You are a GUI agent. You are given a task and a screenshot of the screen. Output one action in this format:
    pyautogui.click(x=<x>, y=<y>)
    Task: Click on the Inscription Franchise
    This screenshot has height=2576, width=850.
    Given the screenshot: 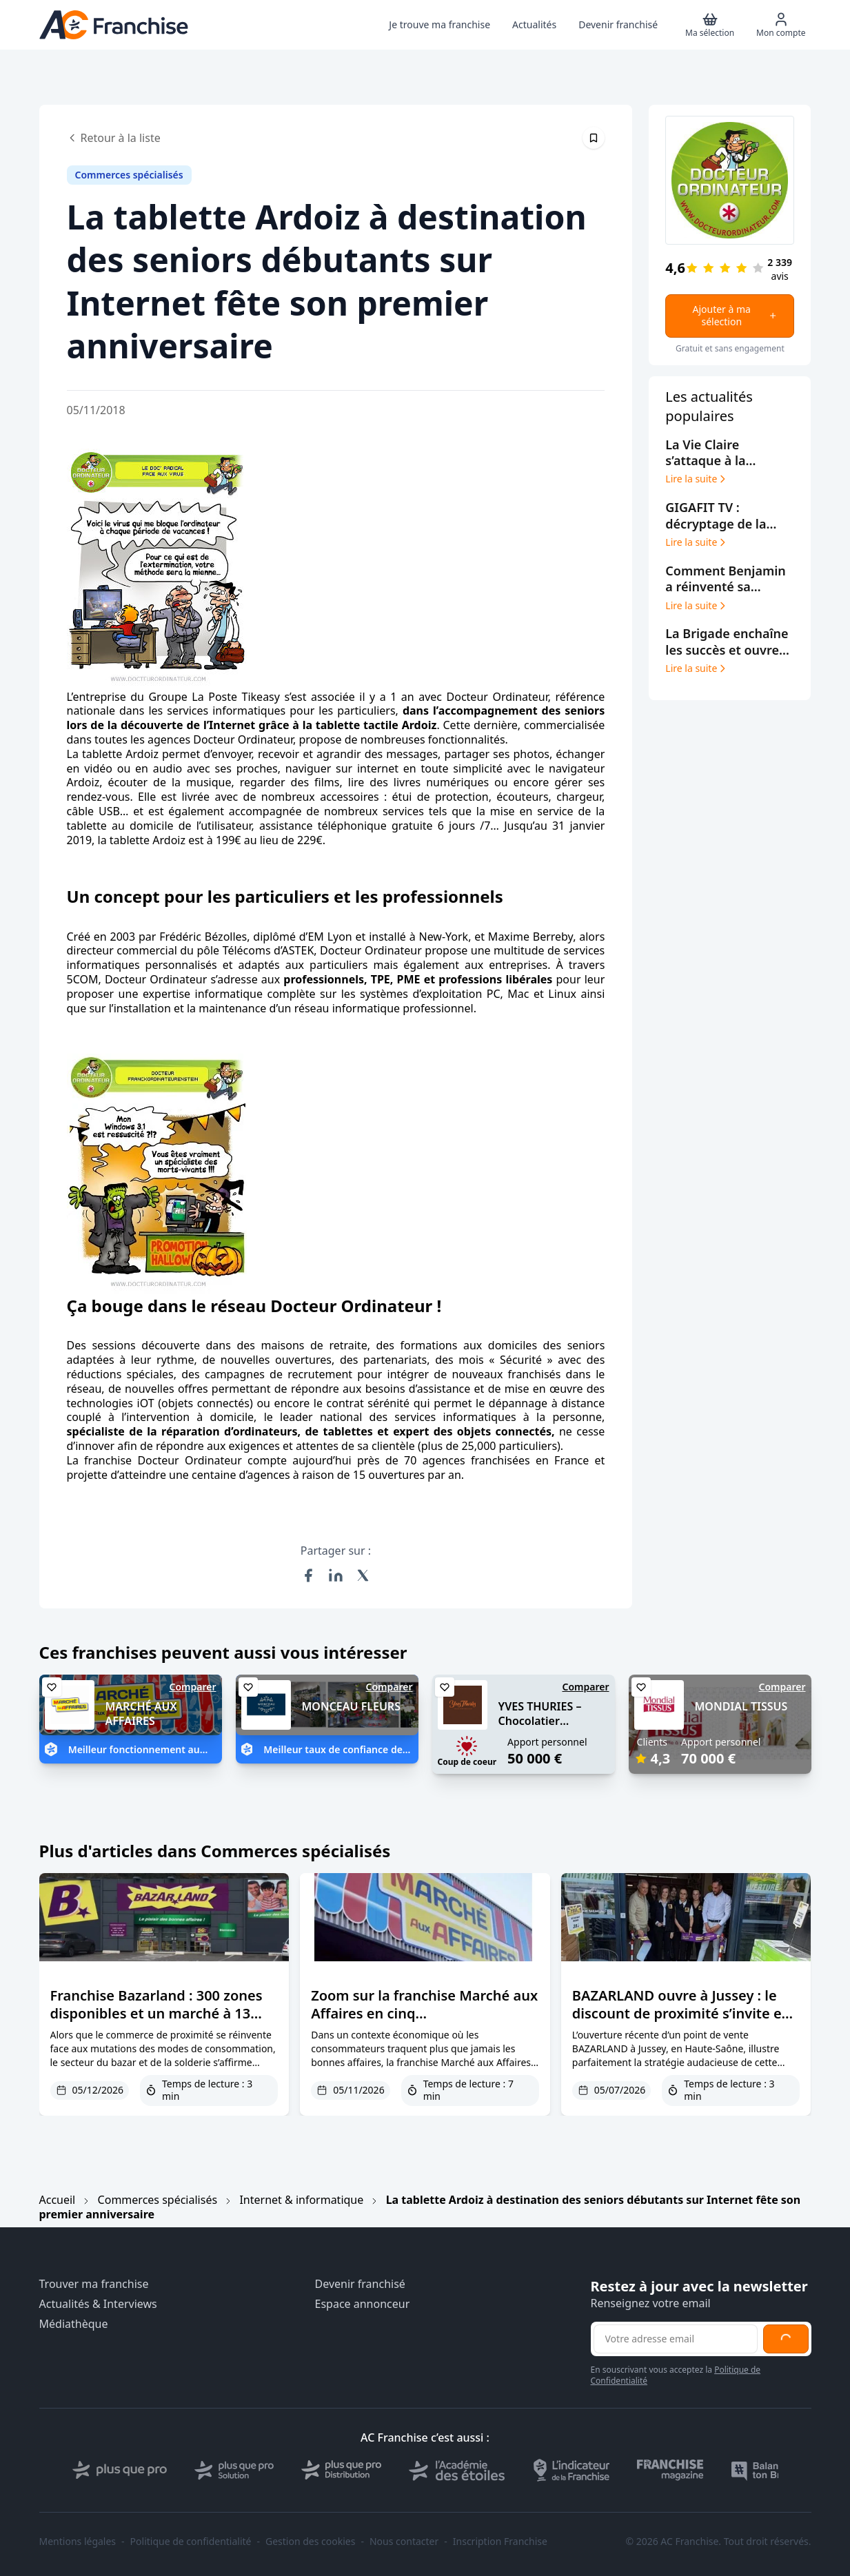 What is the action you would take?
    pyautogui.click(x=500, y=2541)
    